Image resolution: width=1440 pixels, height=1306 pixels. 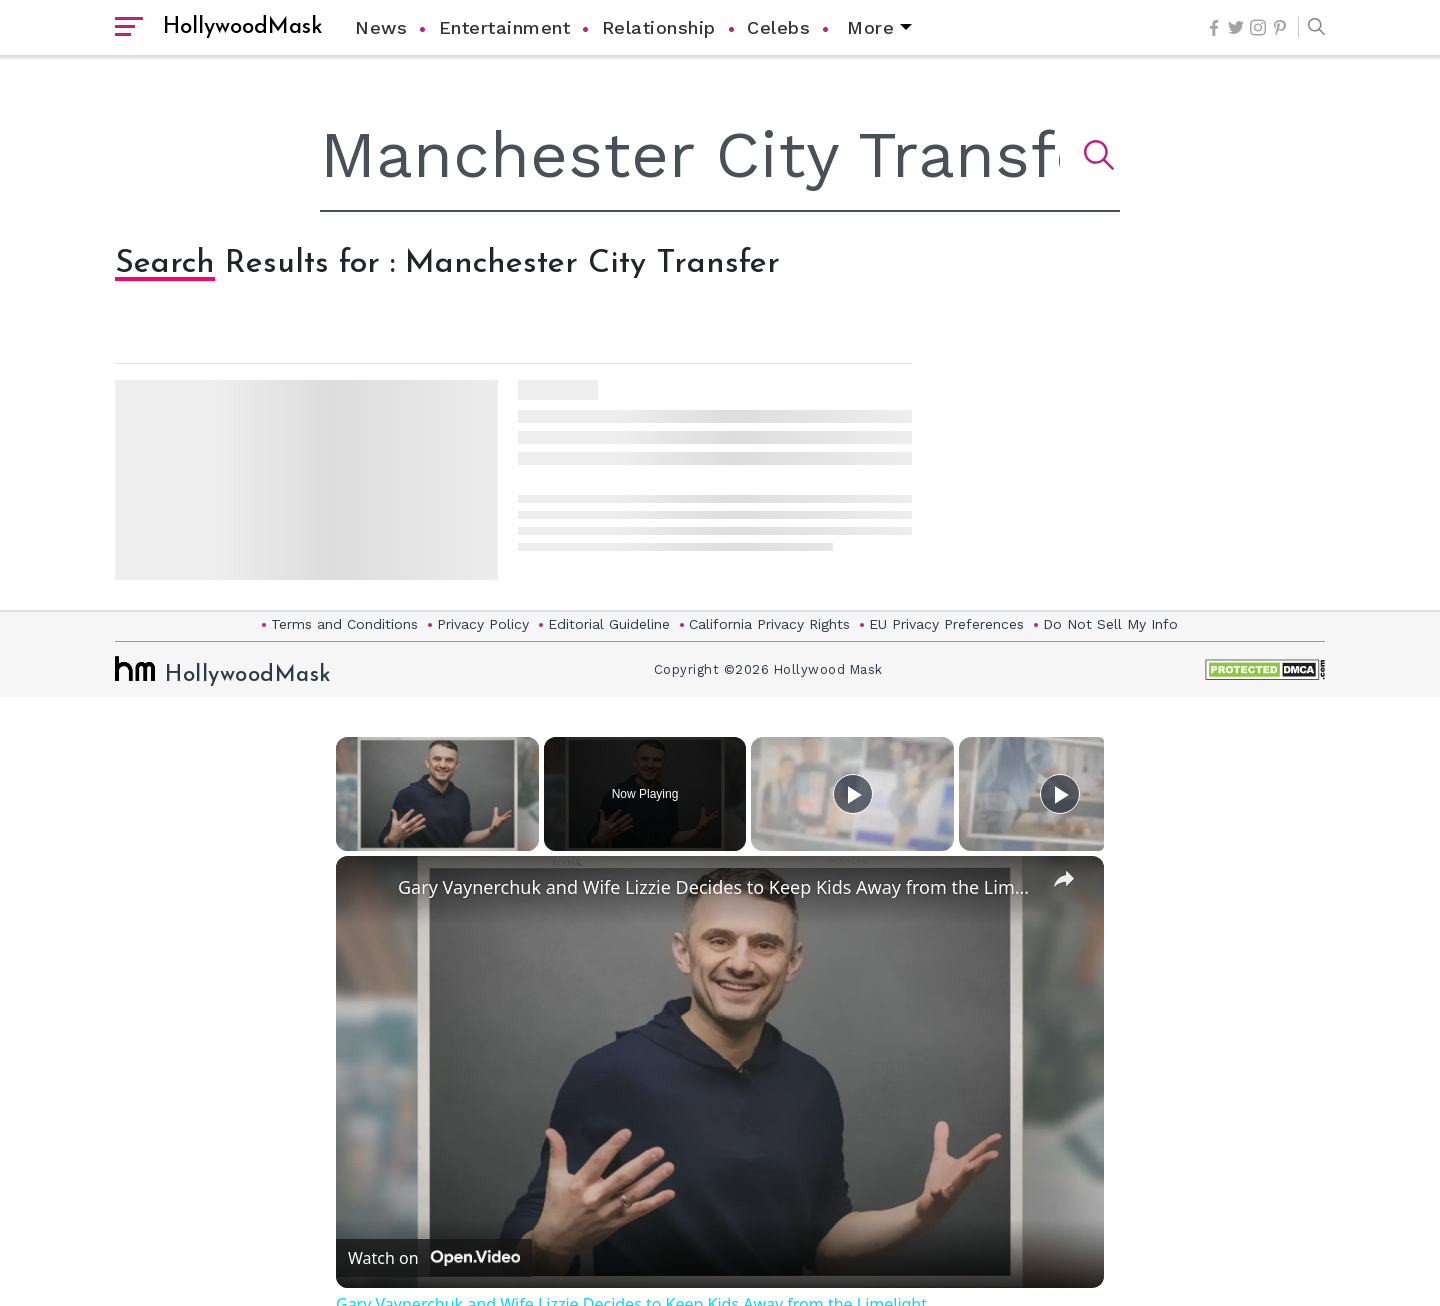 What do you see at coordinates (344, 624) in the screenshot?
I see `Terms and Conditions` at bounding box center [344, 624].